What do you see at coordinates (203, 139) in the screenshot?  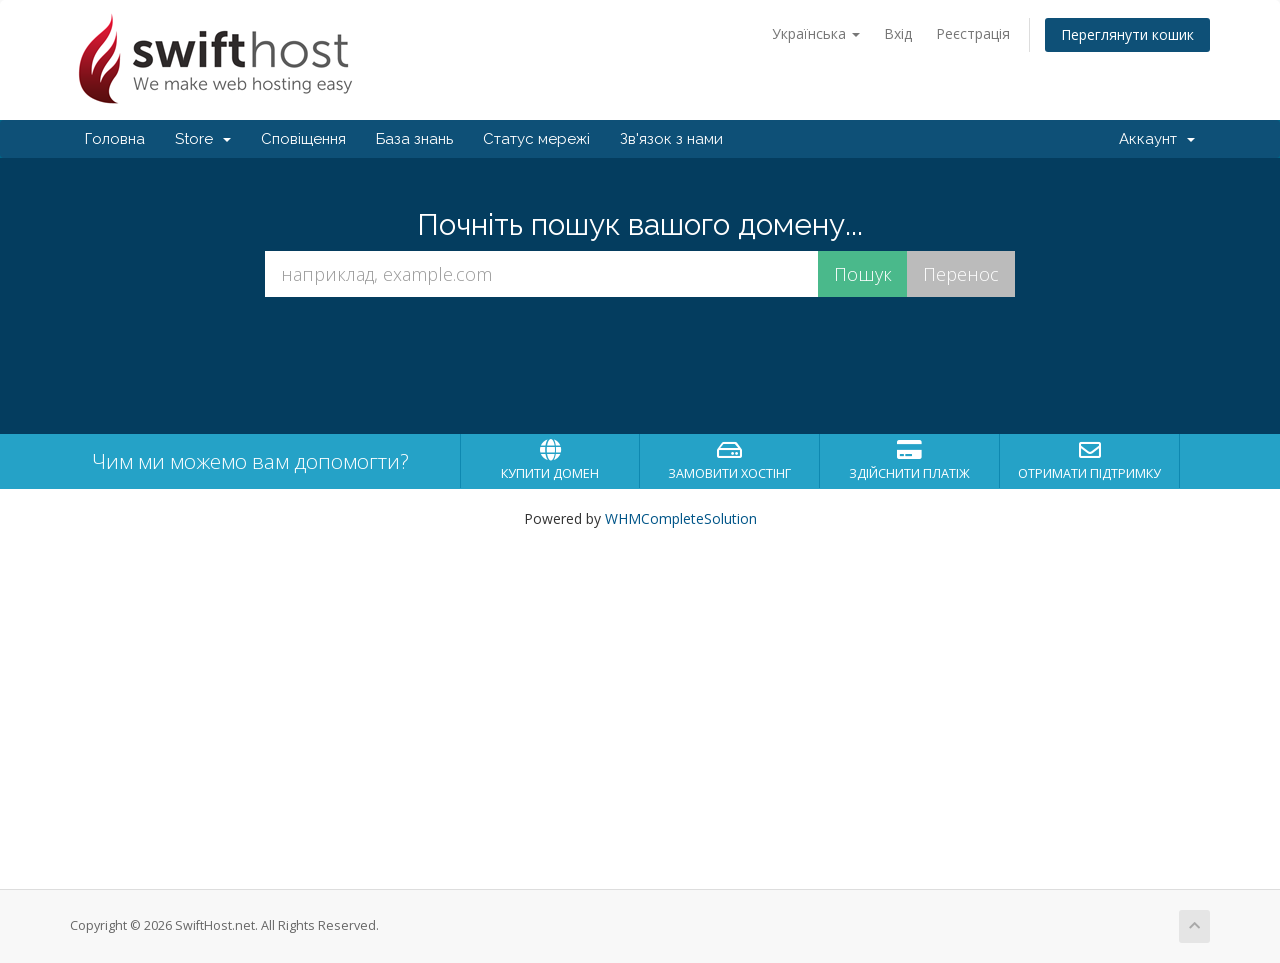 I see `Store` at bounding box center [203, 139].